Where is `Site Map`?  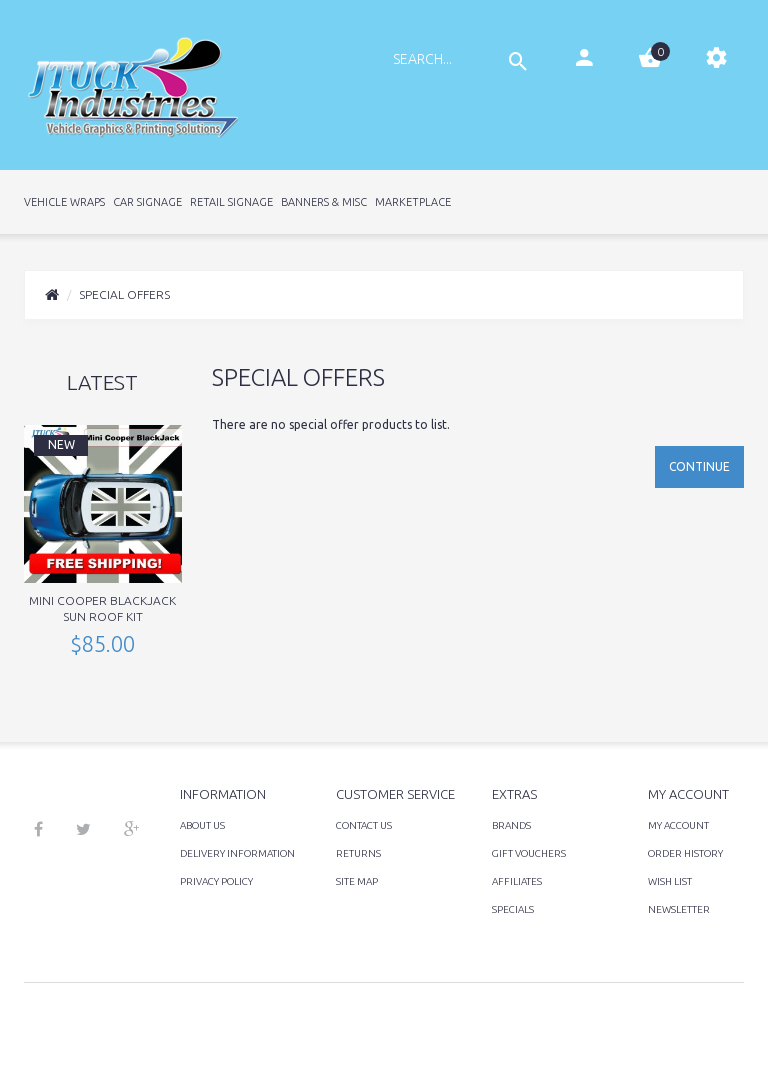 Site Map is located at coordinates (357, 881).